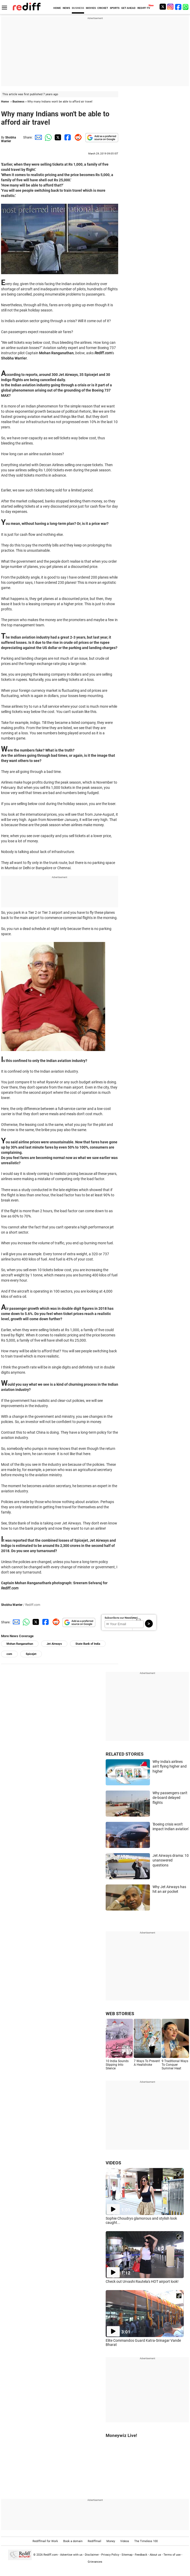 The image size is (190, 2576). Describe the element at coordinates (66, 8) in the screenshot. I see `NEWS` at that location.